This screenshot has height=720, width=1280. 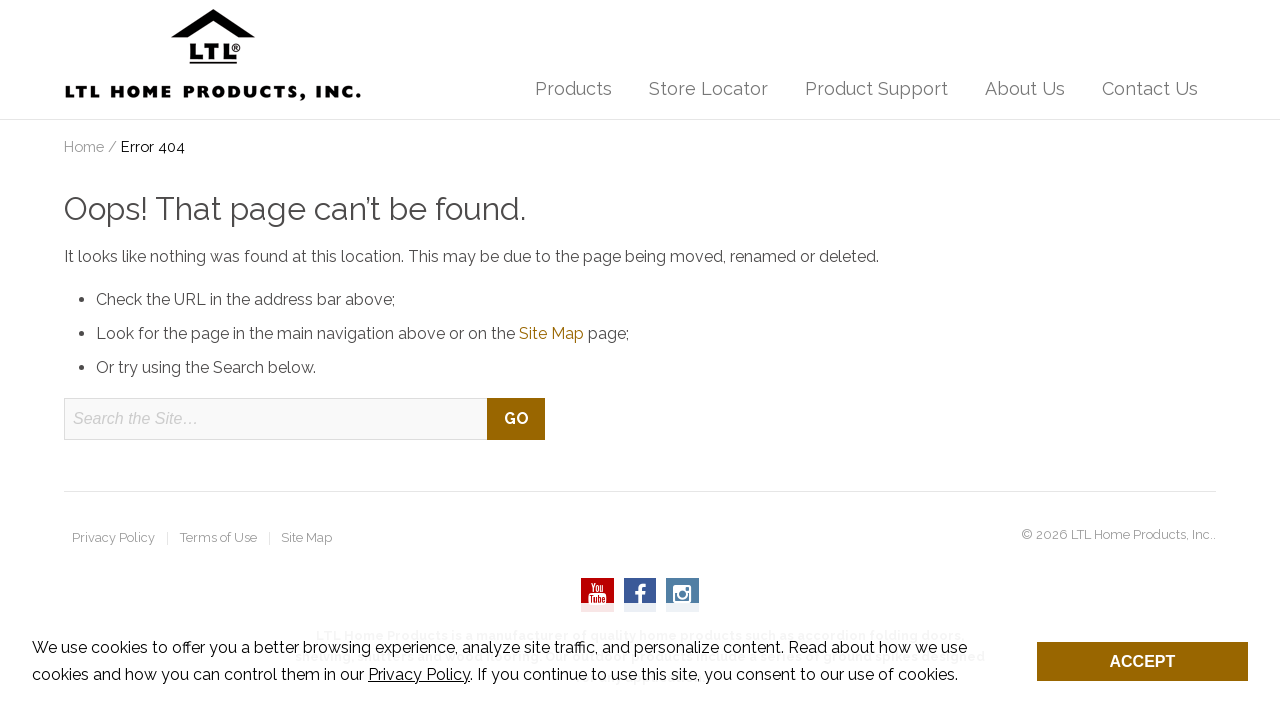 I want to click on Site Map, so click(x=551, y=333).